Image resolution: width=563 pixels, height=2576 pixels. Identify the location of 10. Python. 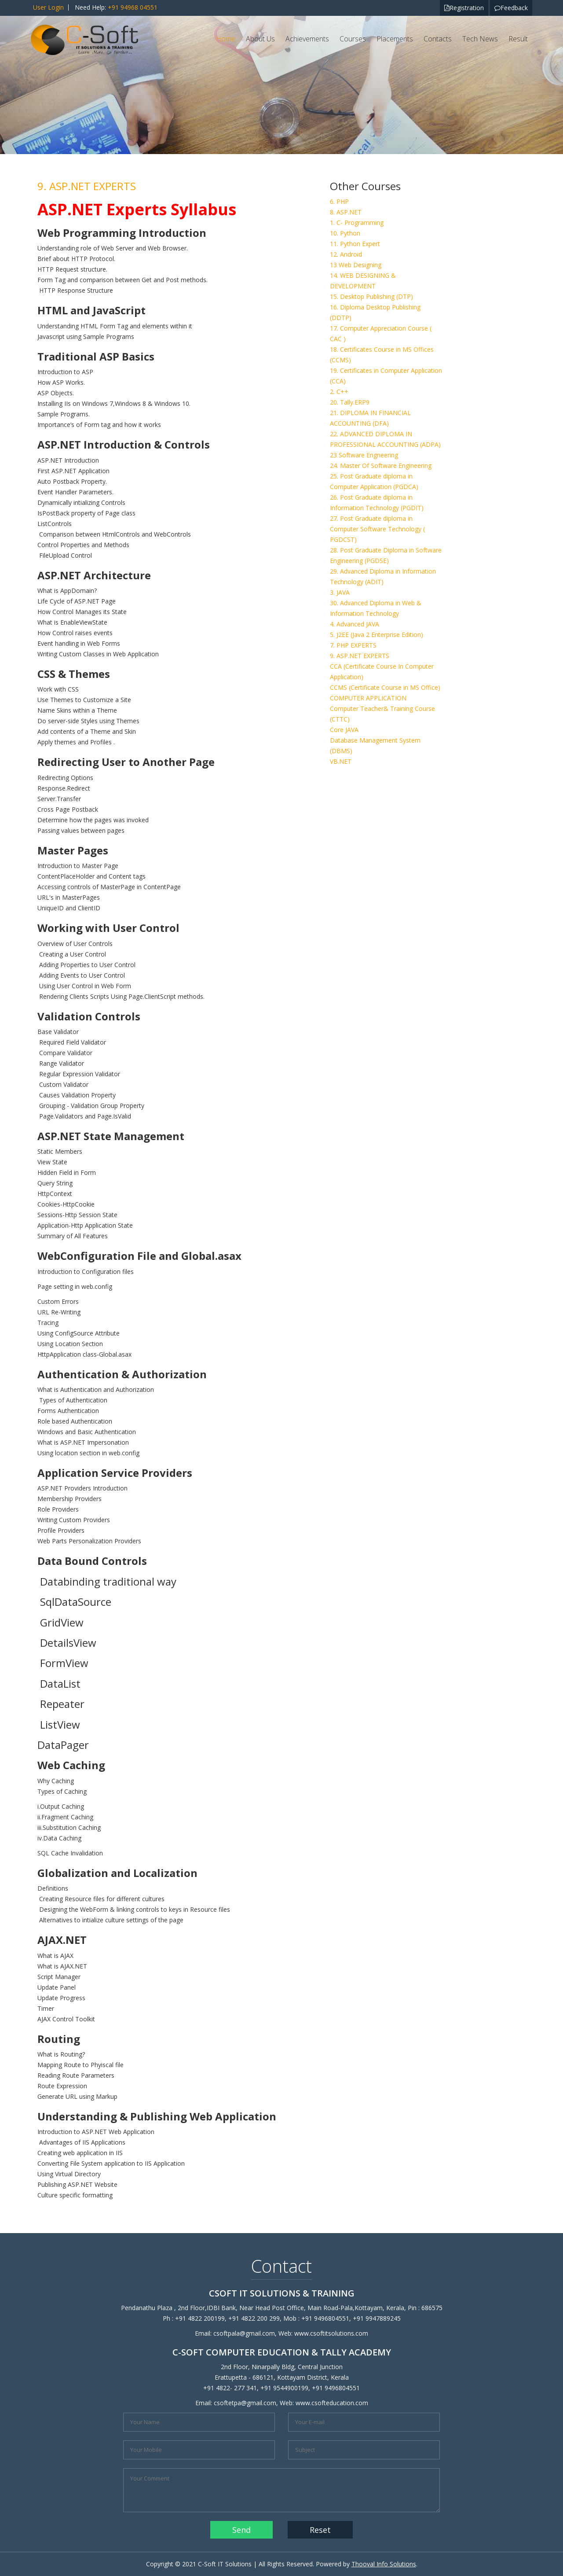
(345, 233).